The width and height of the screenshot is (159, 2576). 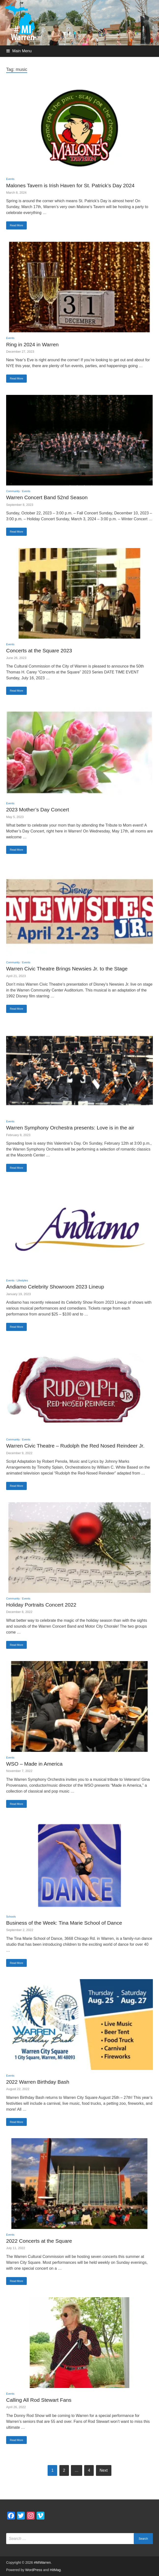 What do you see at coordinates (41, 1605) in the screenshot?
I see `Holiday Portraits Concert 2022` at bounding box center [41, 1605].